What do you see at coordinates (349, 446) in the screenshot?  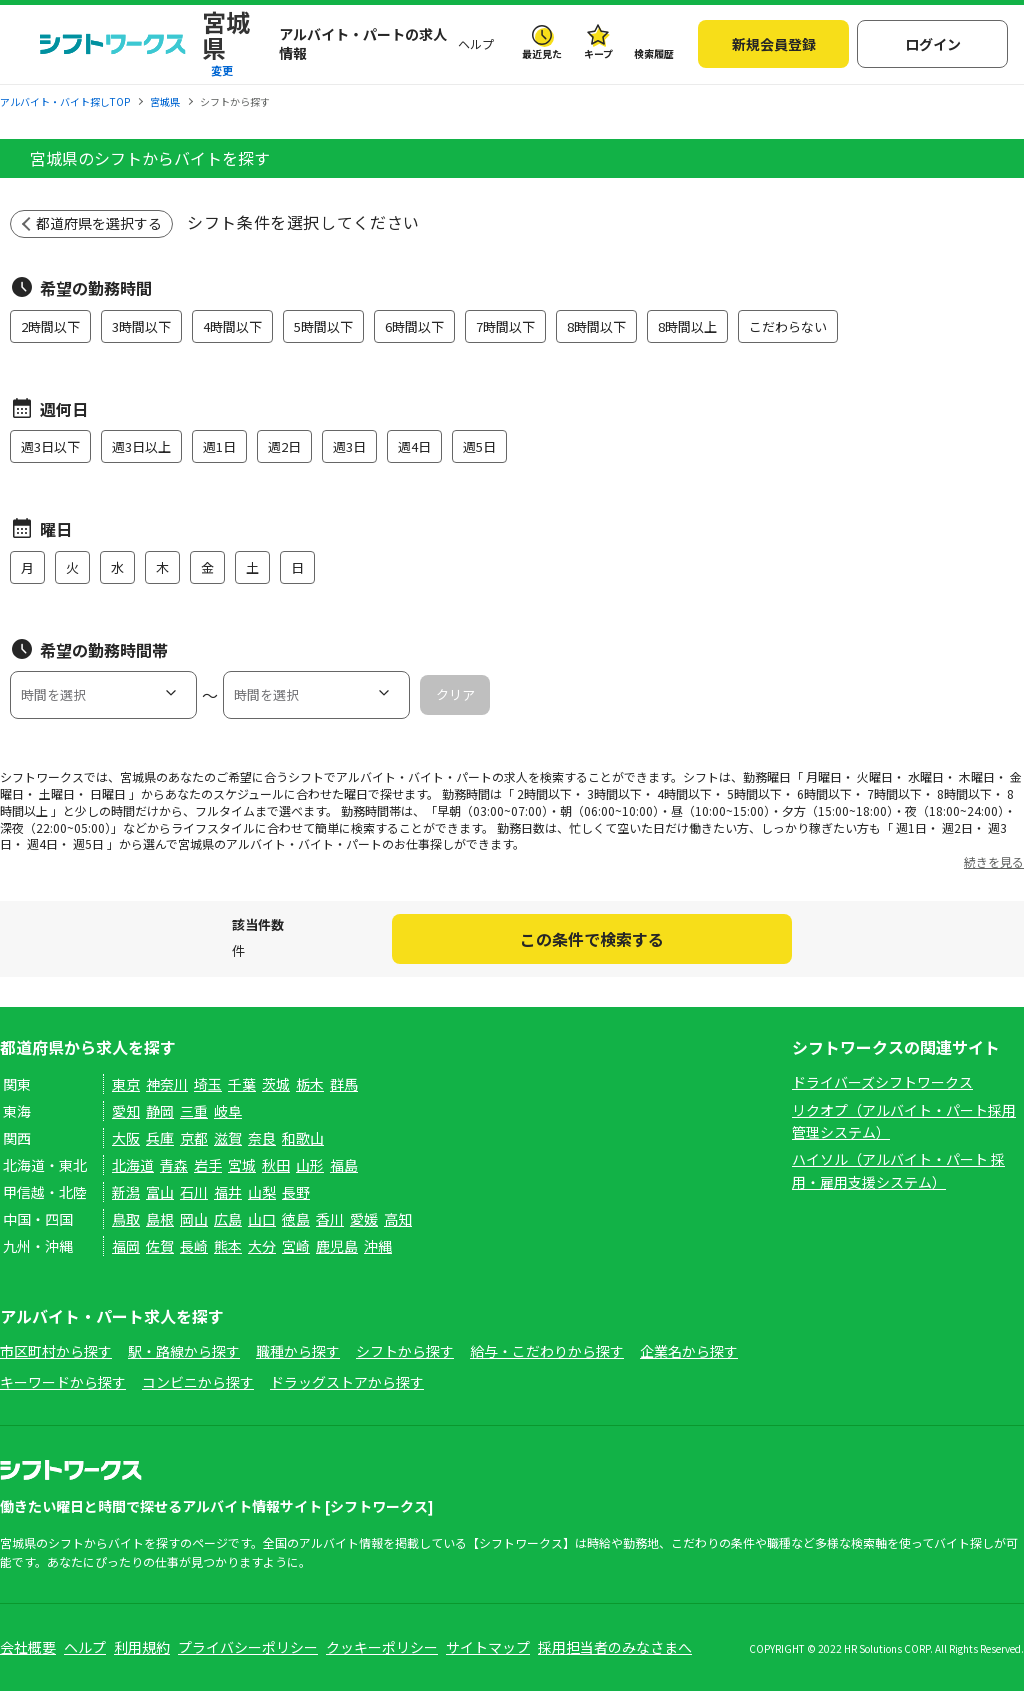 I see `週3日` at bounding box center [349, 446].